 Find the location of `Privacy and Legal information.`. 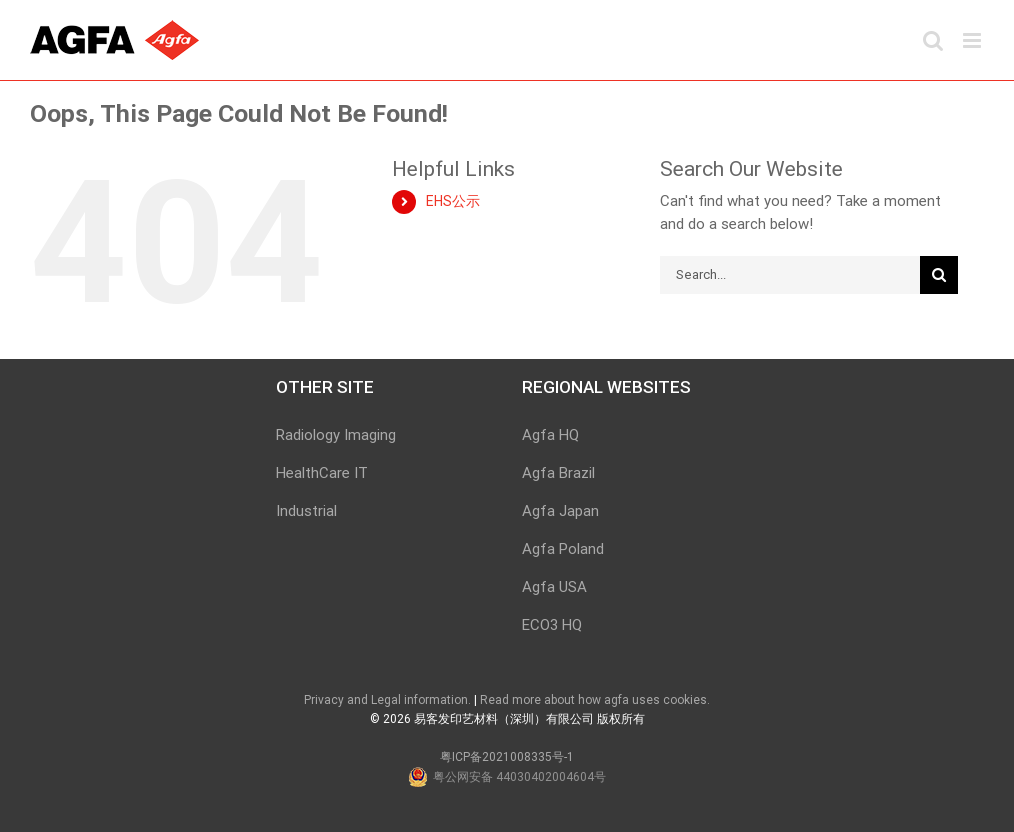

Privacy and Legal information. is located at coordinates (387, 700).